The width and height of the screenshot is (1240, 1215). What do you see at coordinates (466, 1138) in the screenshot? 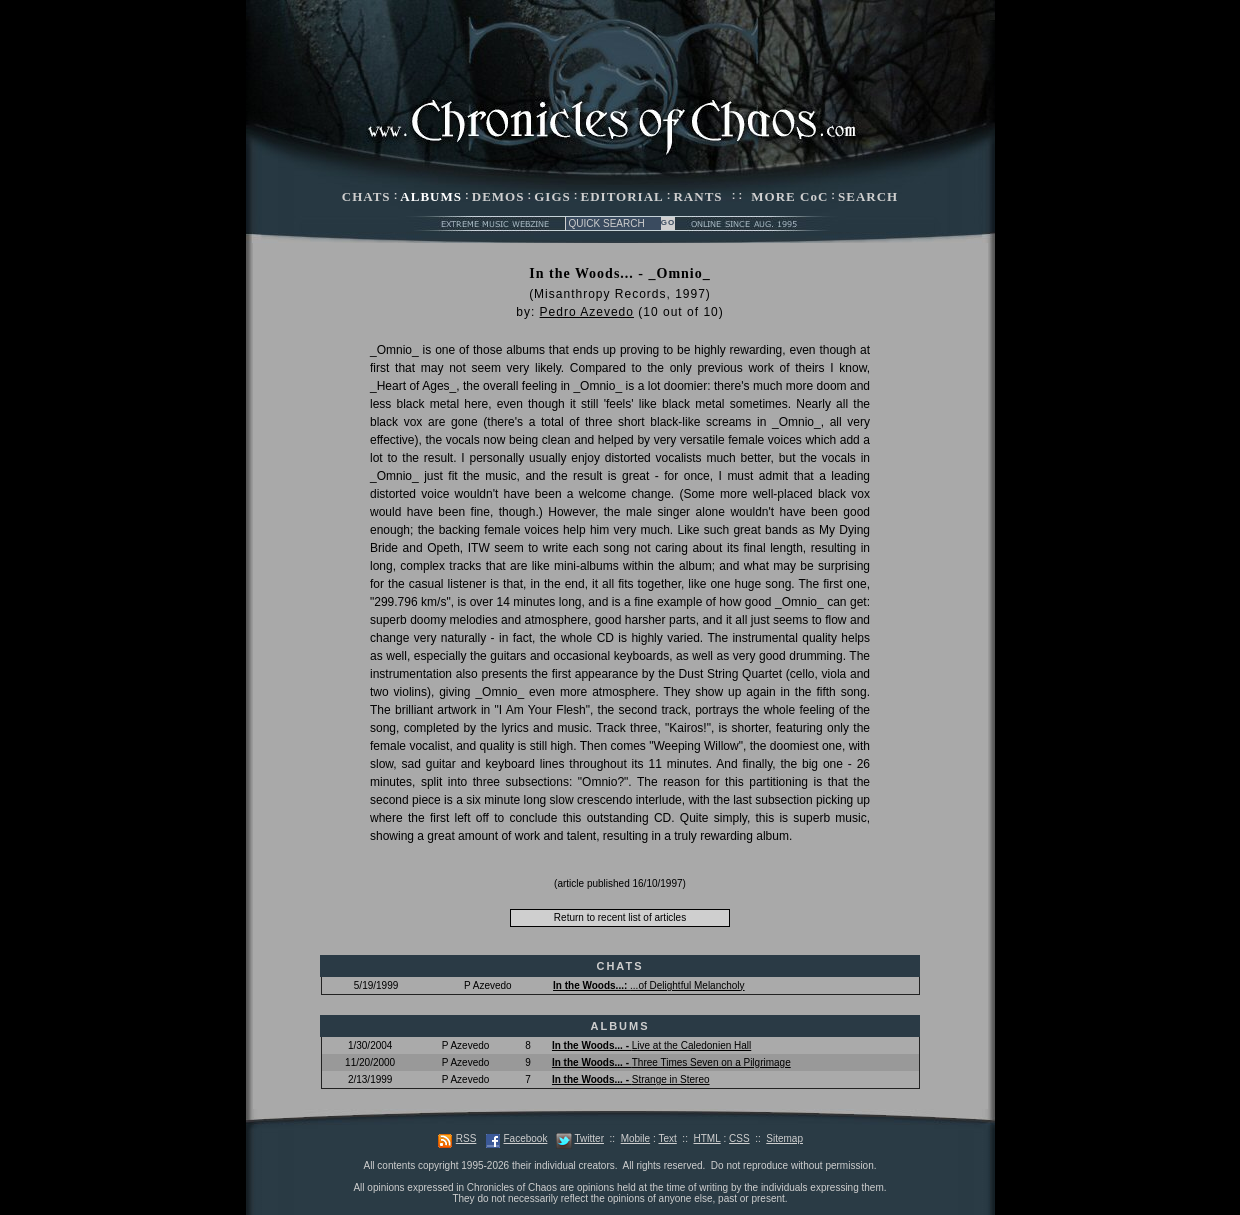
I see `RSS` at bounding box center [466, 1138].